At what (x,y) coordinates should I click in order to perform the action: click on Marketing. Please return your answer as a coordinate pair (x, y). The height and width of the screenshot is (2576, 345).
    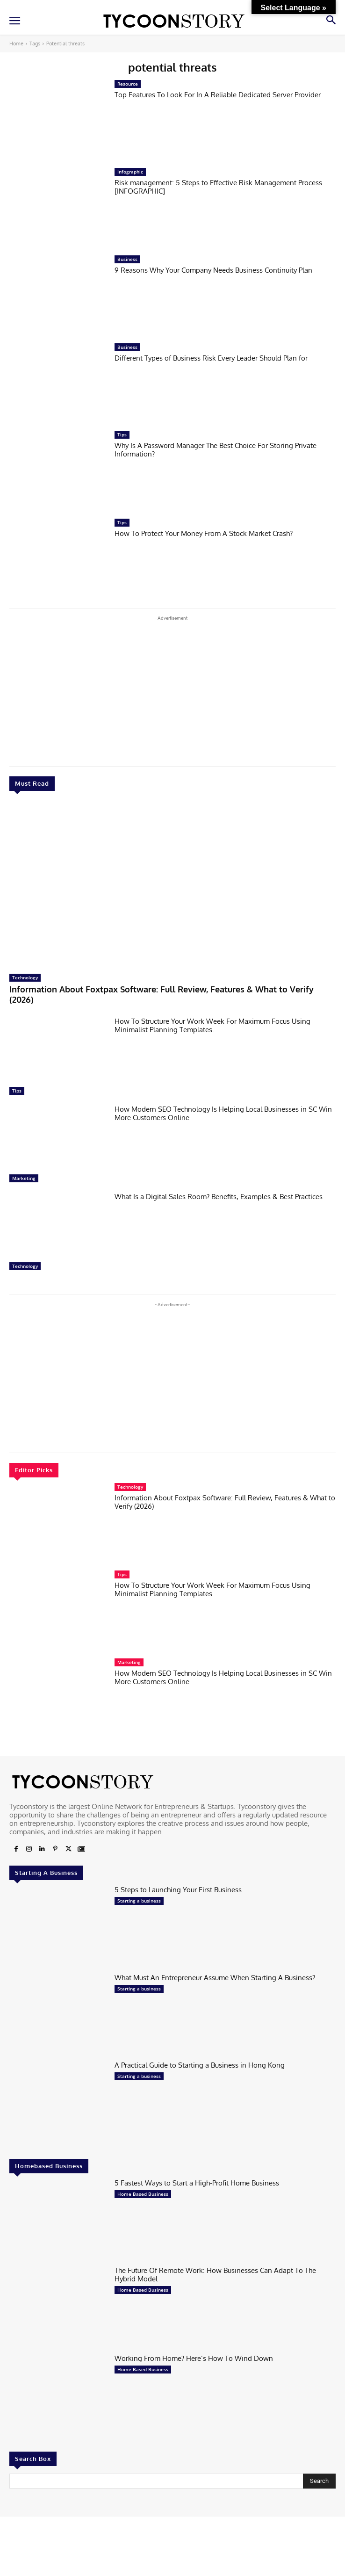
    Looking at the image, I should click on (24, 1178).